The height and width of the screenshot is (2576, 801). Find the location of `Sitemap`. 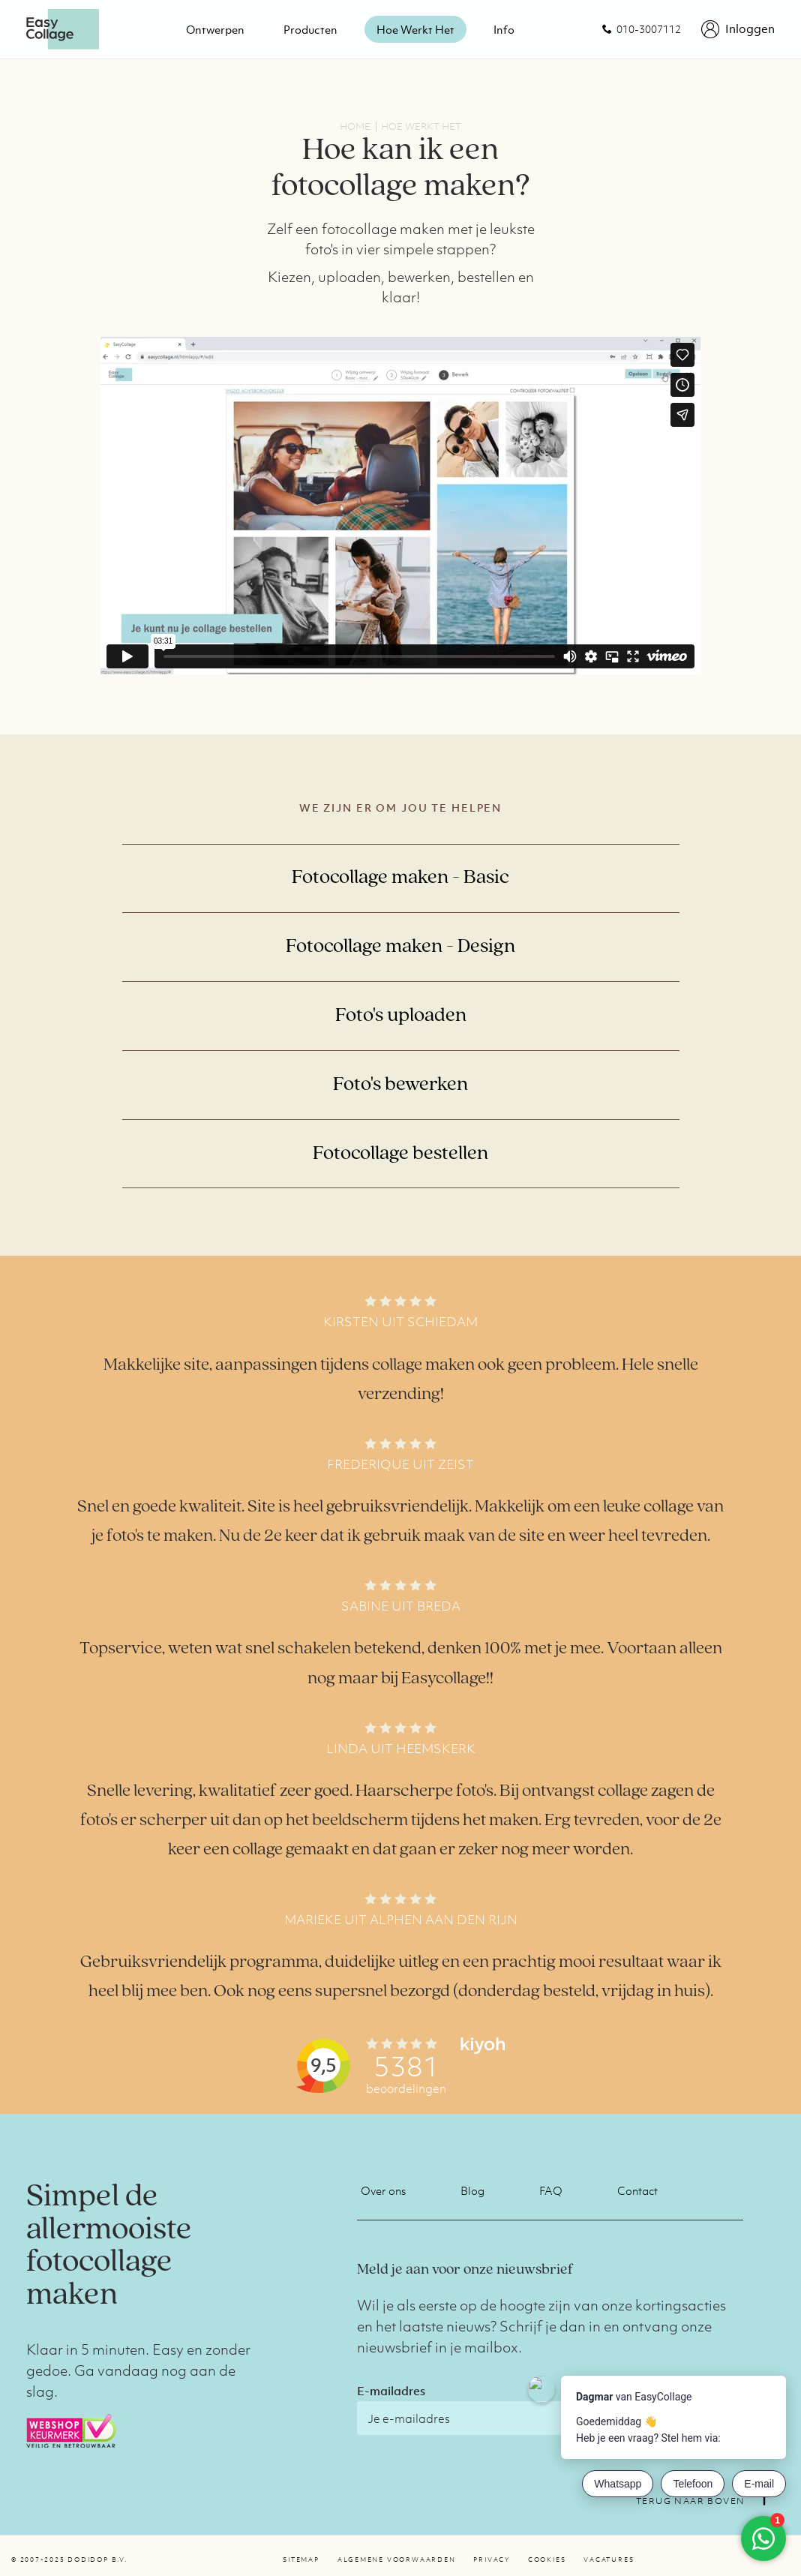

Sitemap is located at coordinates (301, 2559).